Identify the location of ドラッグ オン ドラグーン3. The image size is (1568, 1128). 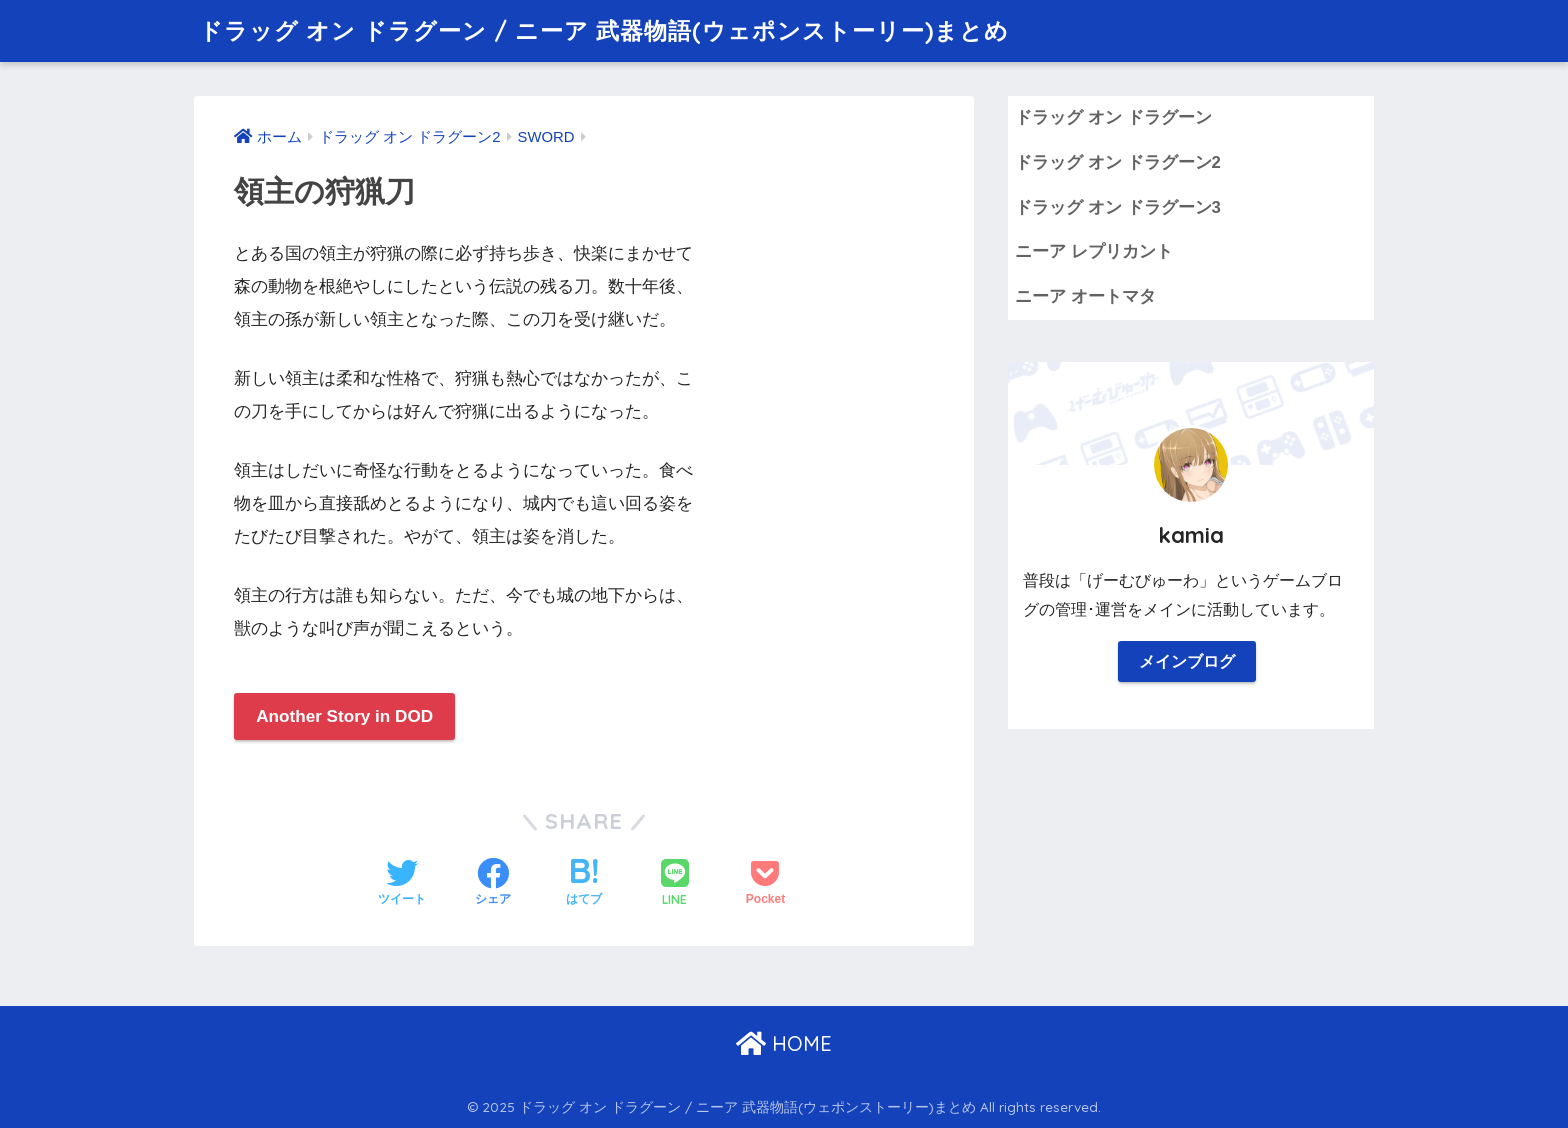
(1118, 207).